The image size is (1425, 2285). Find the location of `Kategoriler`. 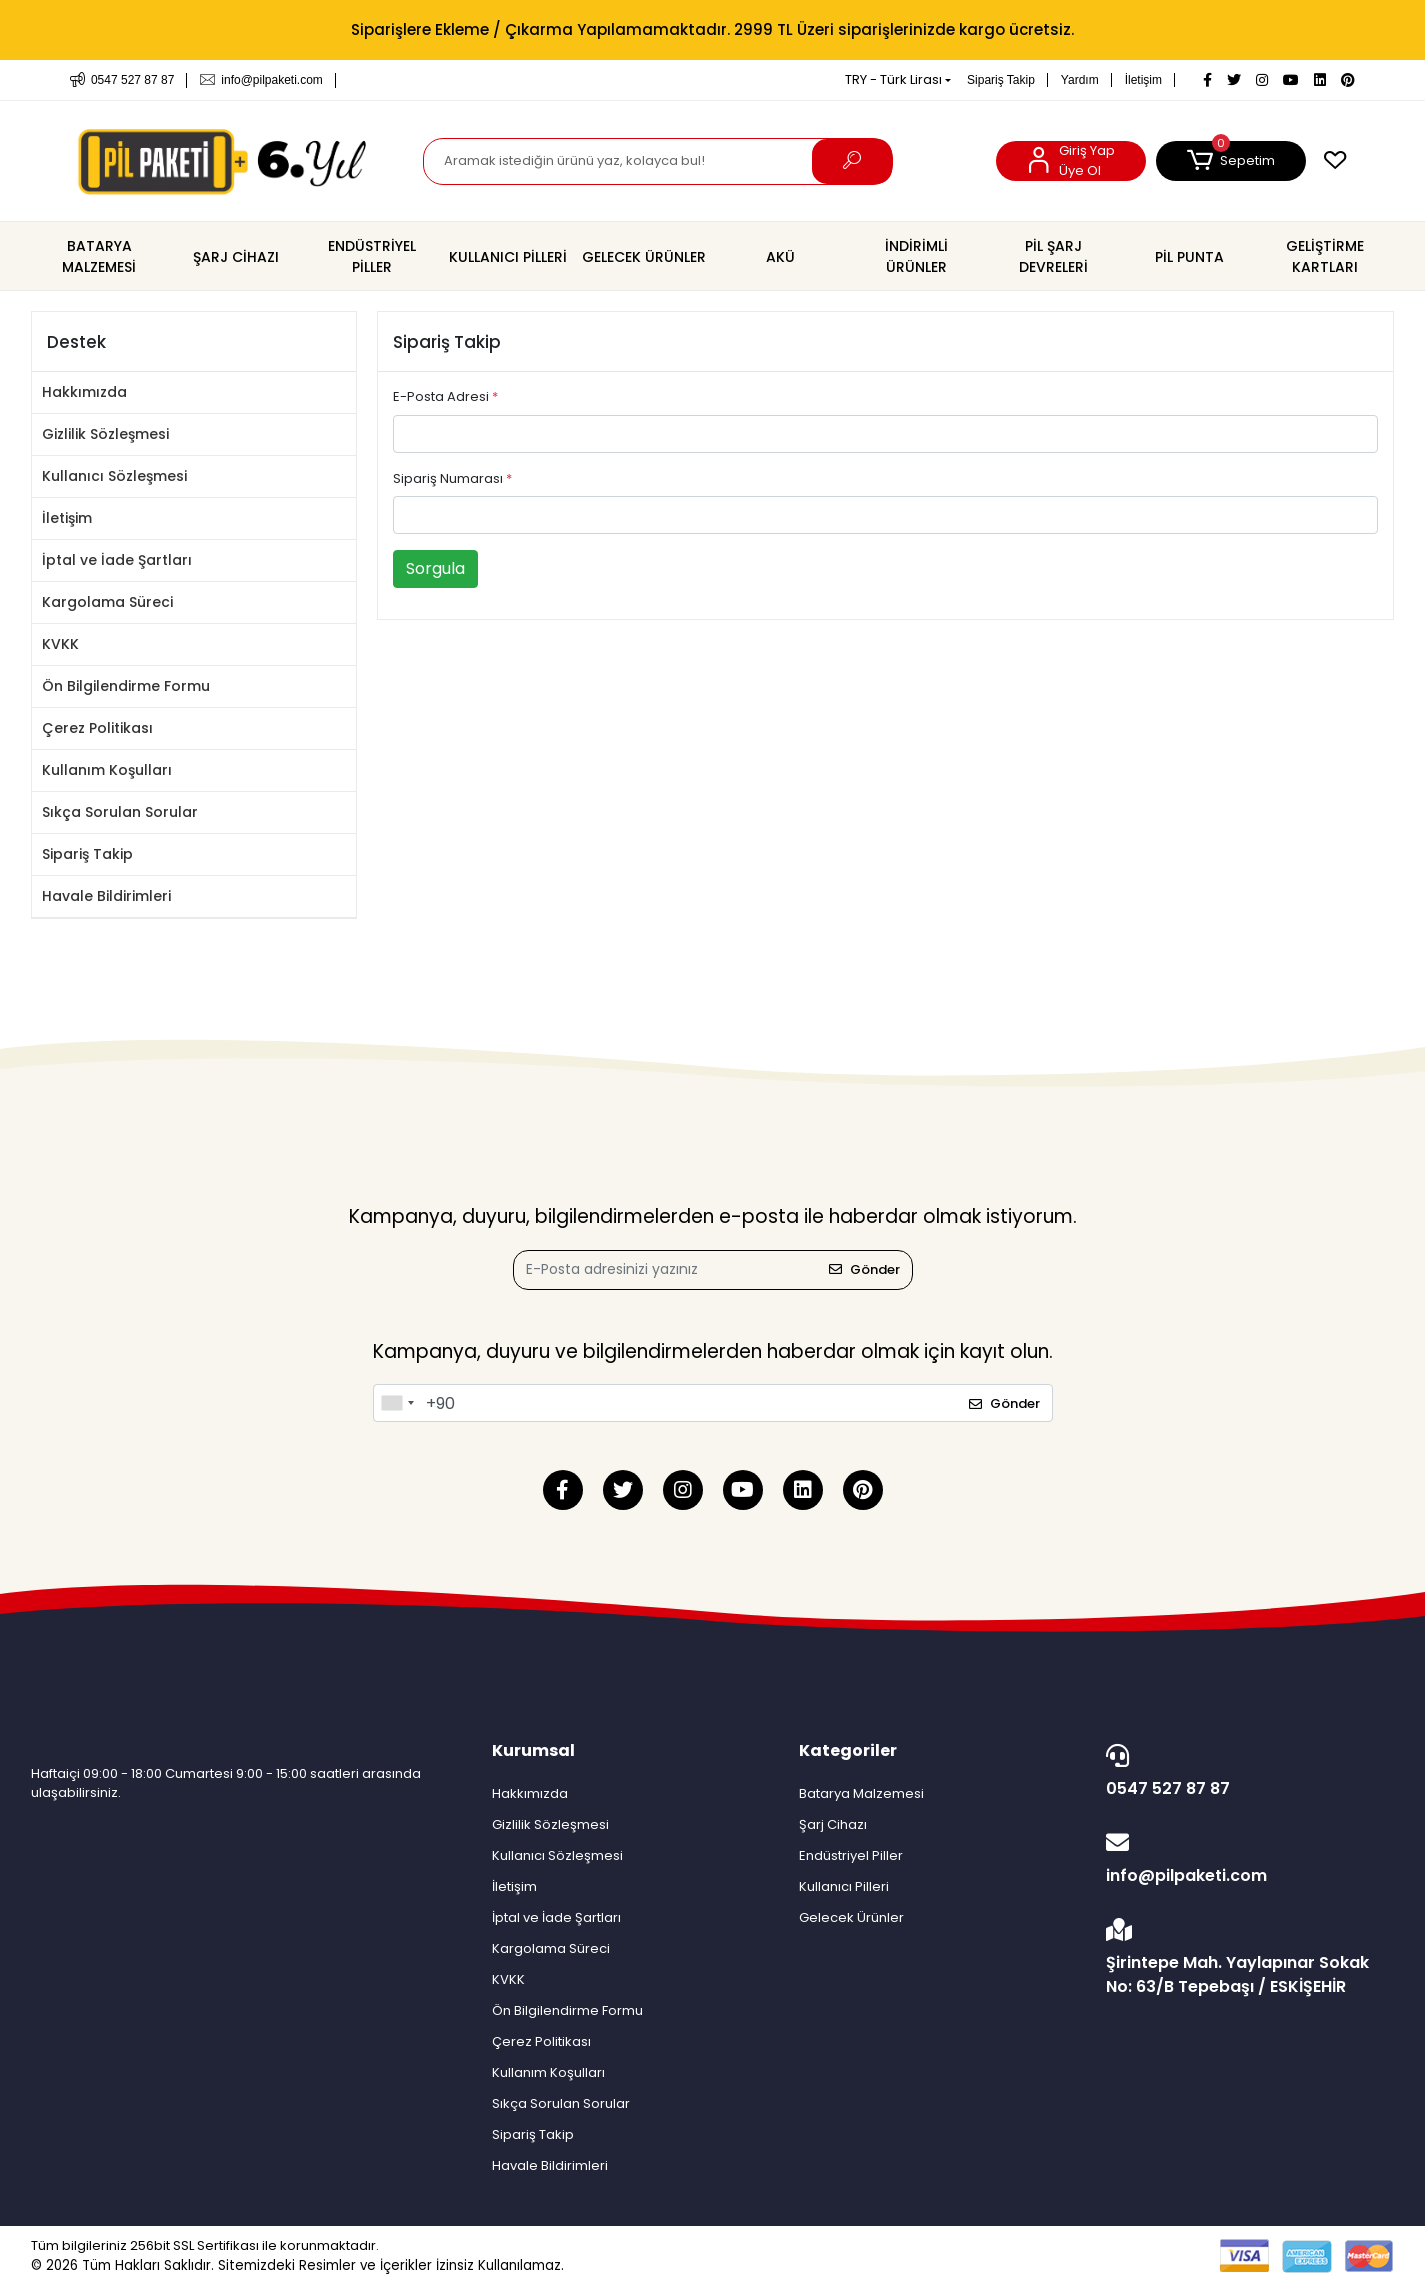

Kategoriler is located at coordinates (848, 1750).